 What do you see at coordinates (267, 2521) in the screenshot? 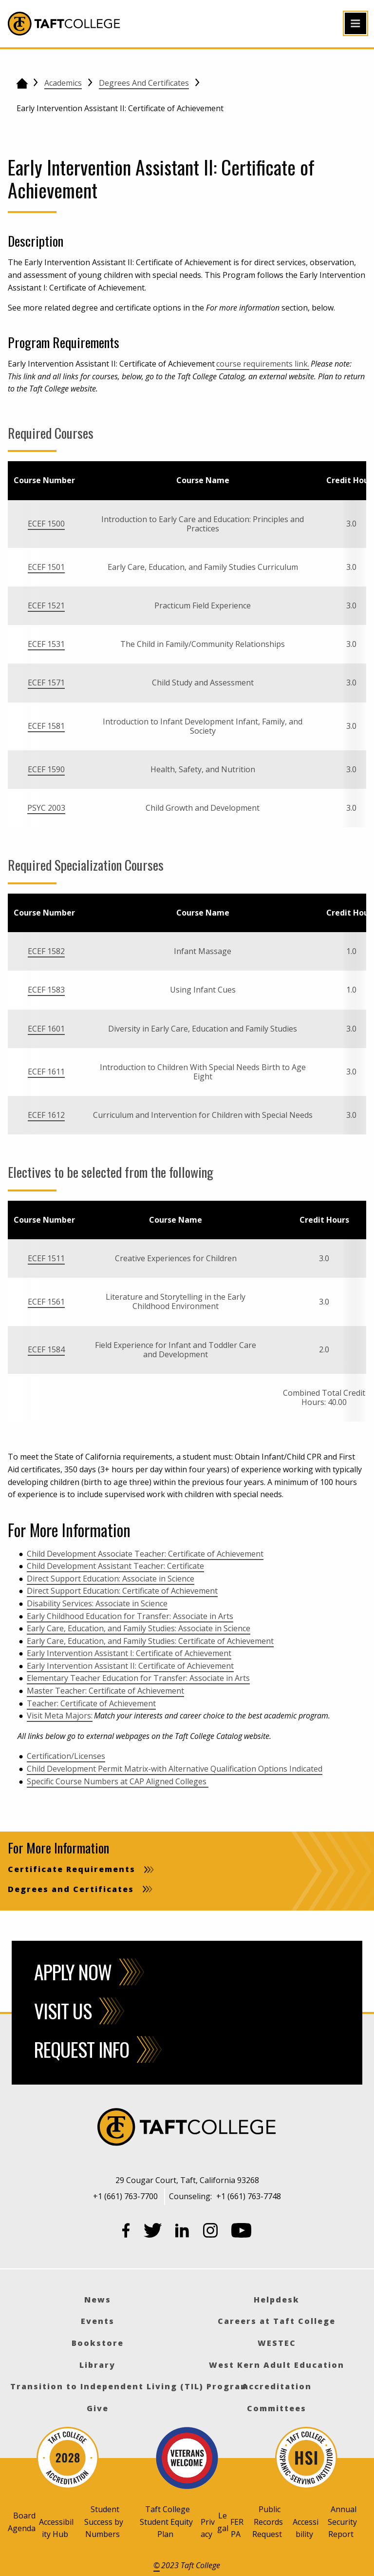
I see `Public Records Request` at bounding box center [267, 2521].